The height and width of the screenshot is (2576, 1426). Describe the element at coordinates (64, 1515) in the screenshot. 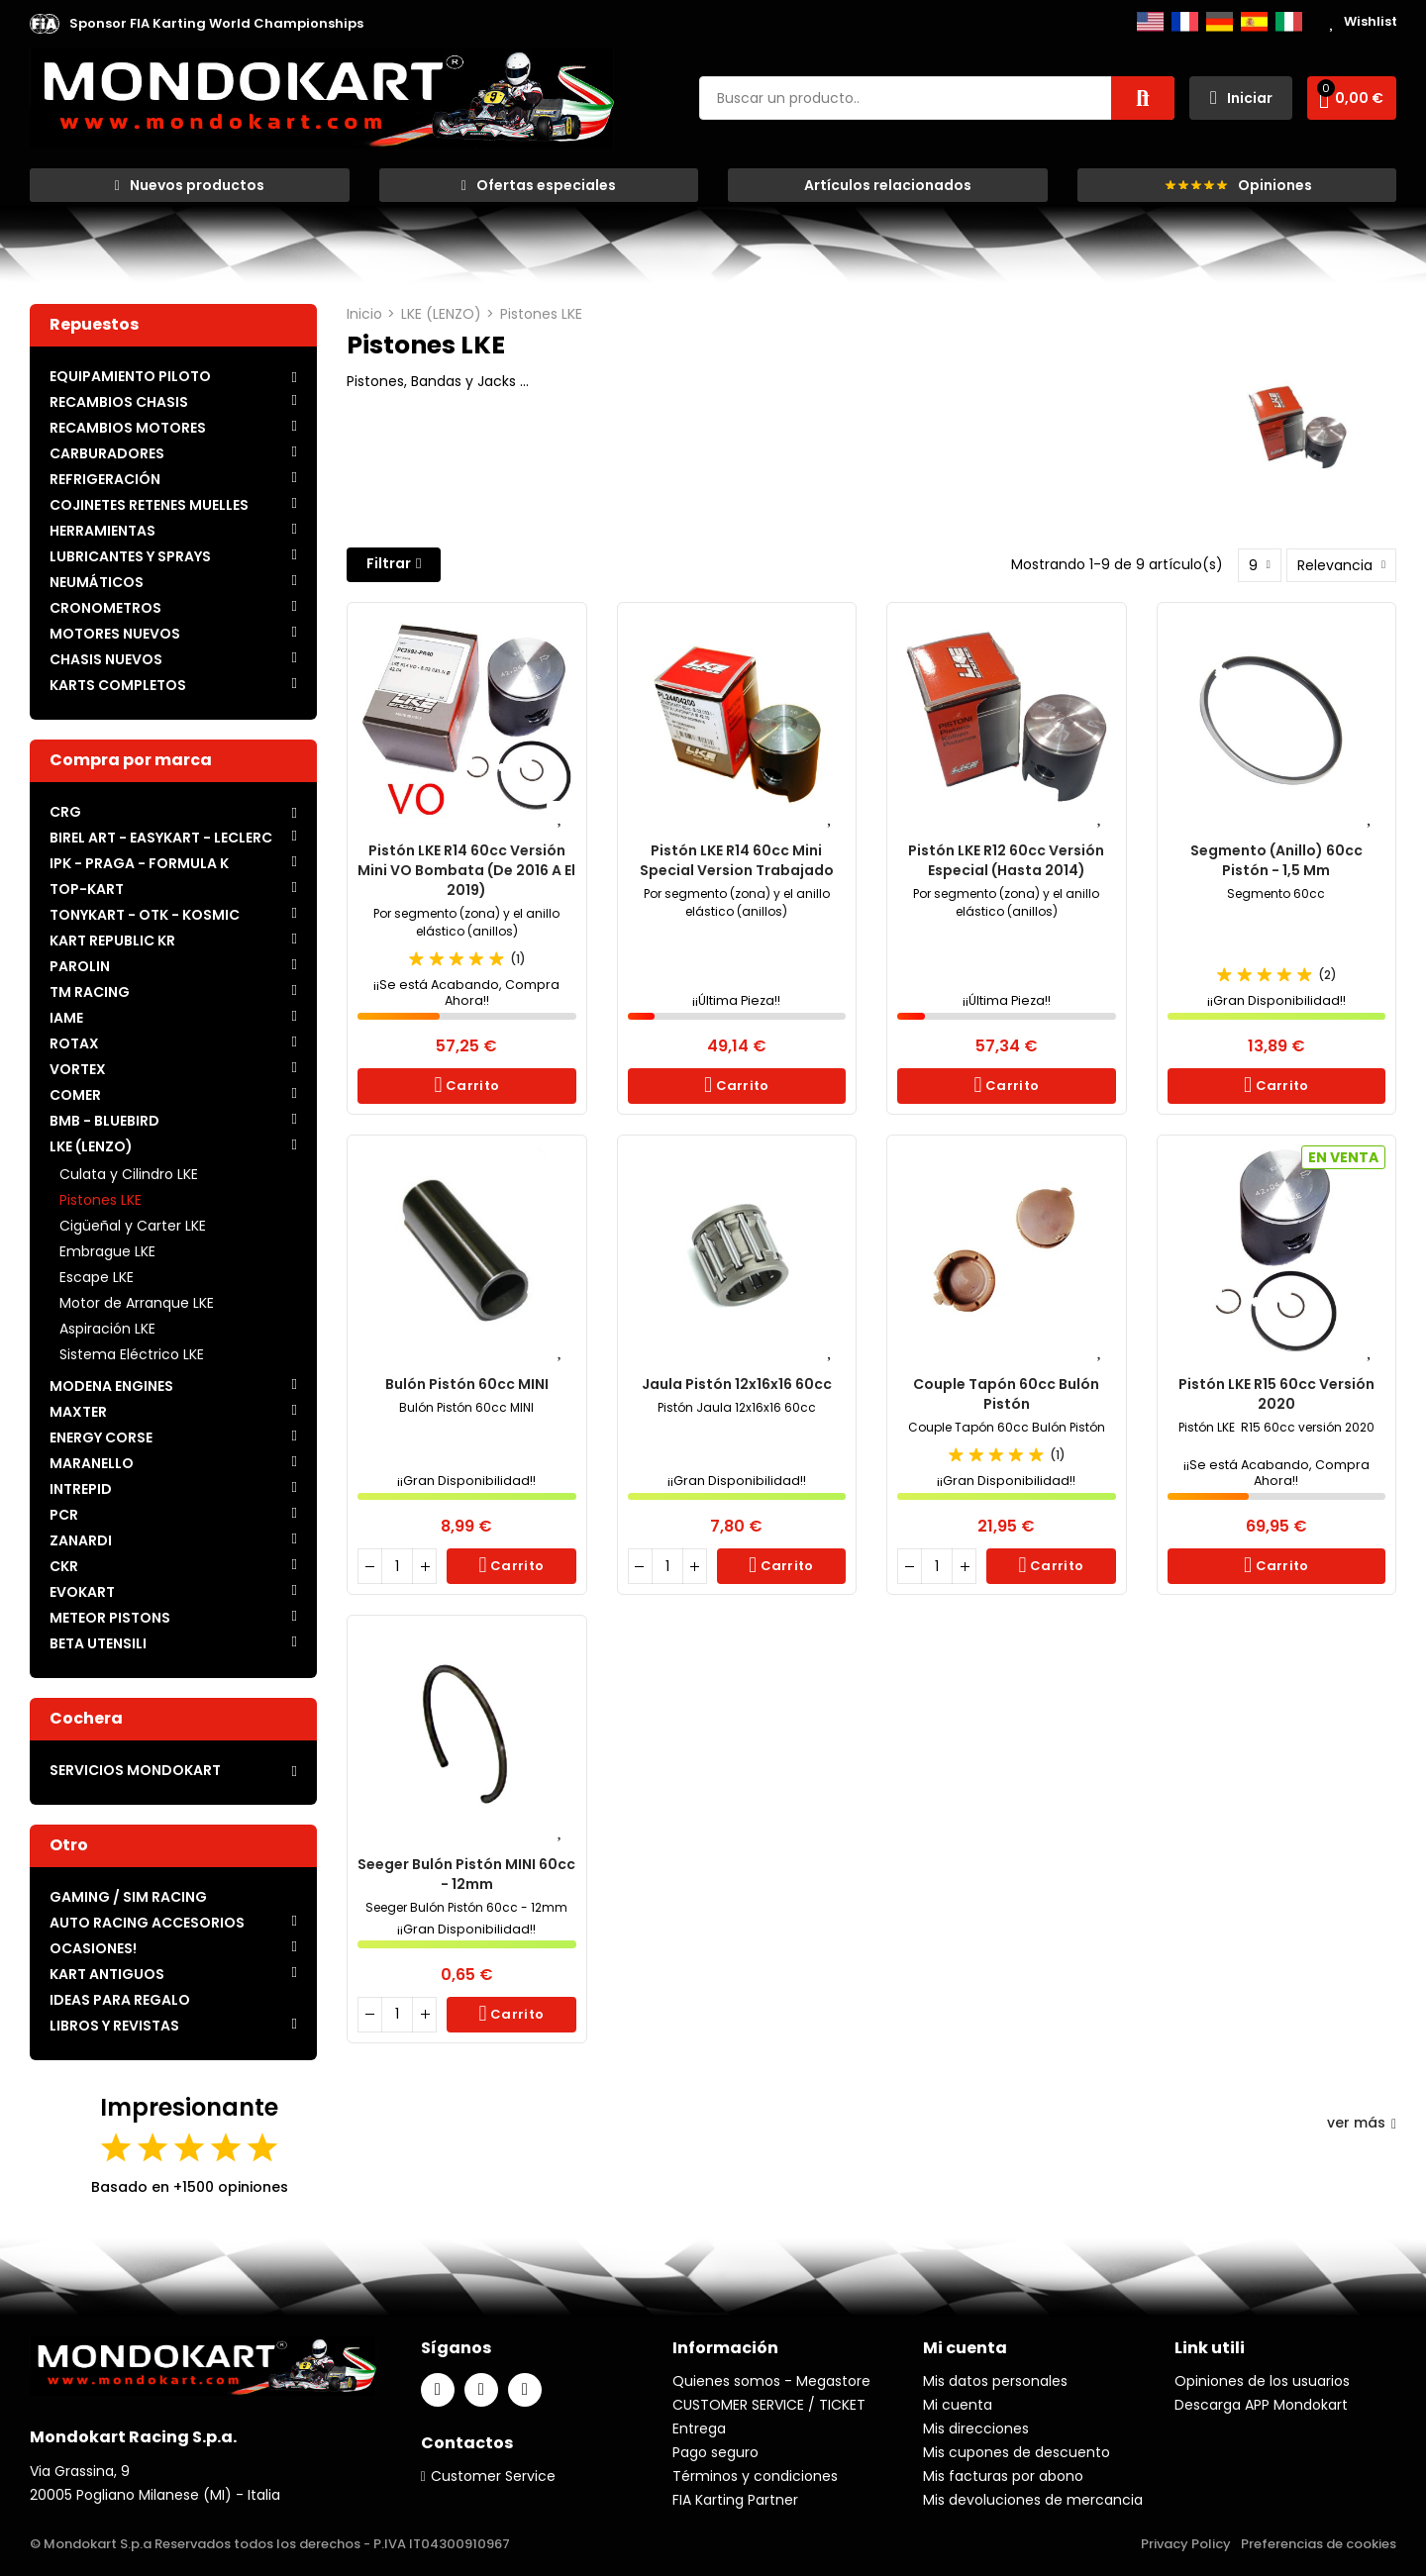

I see `PCR` at that location.